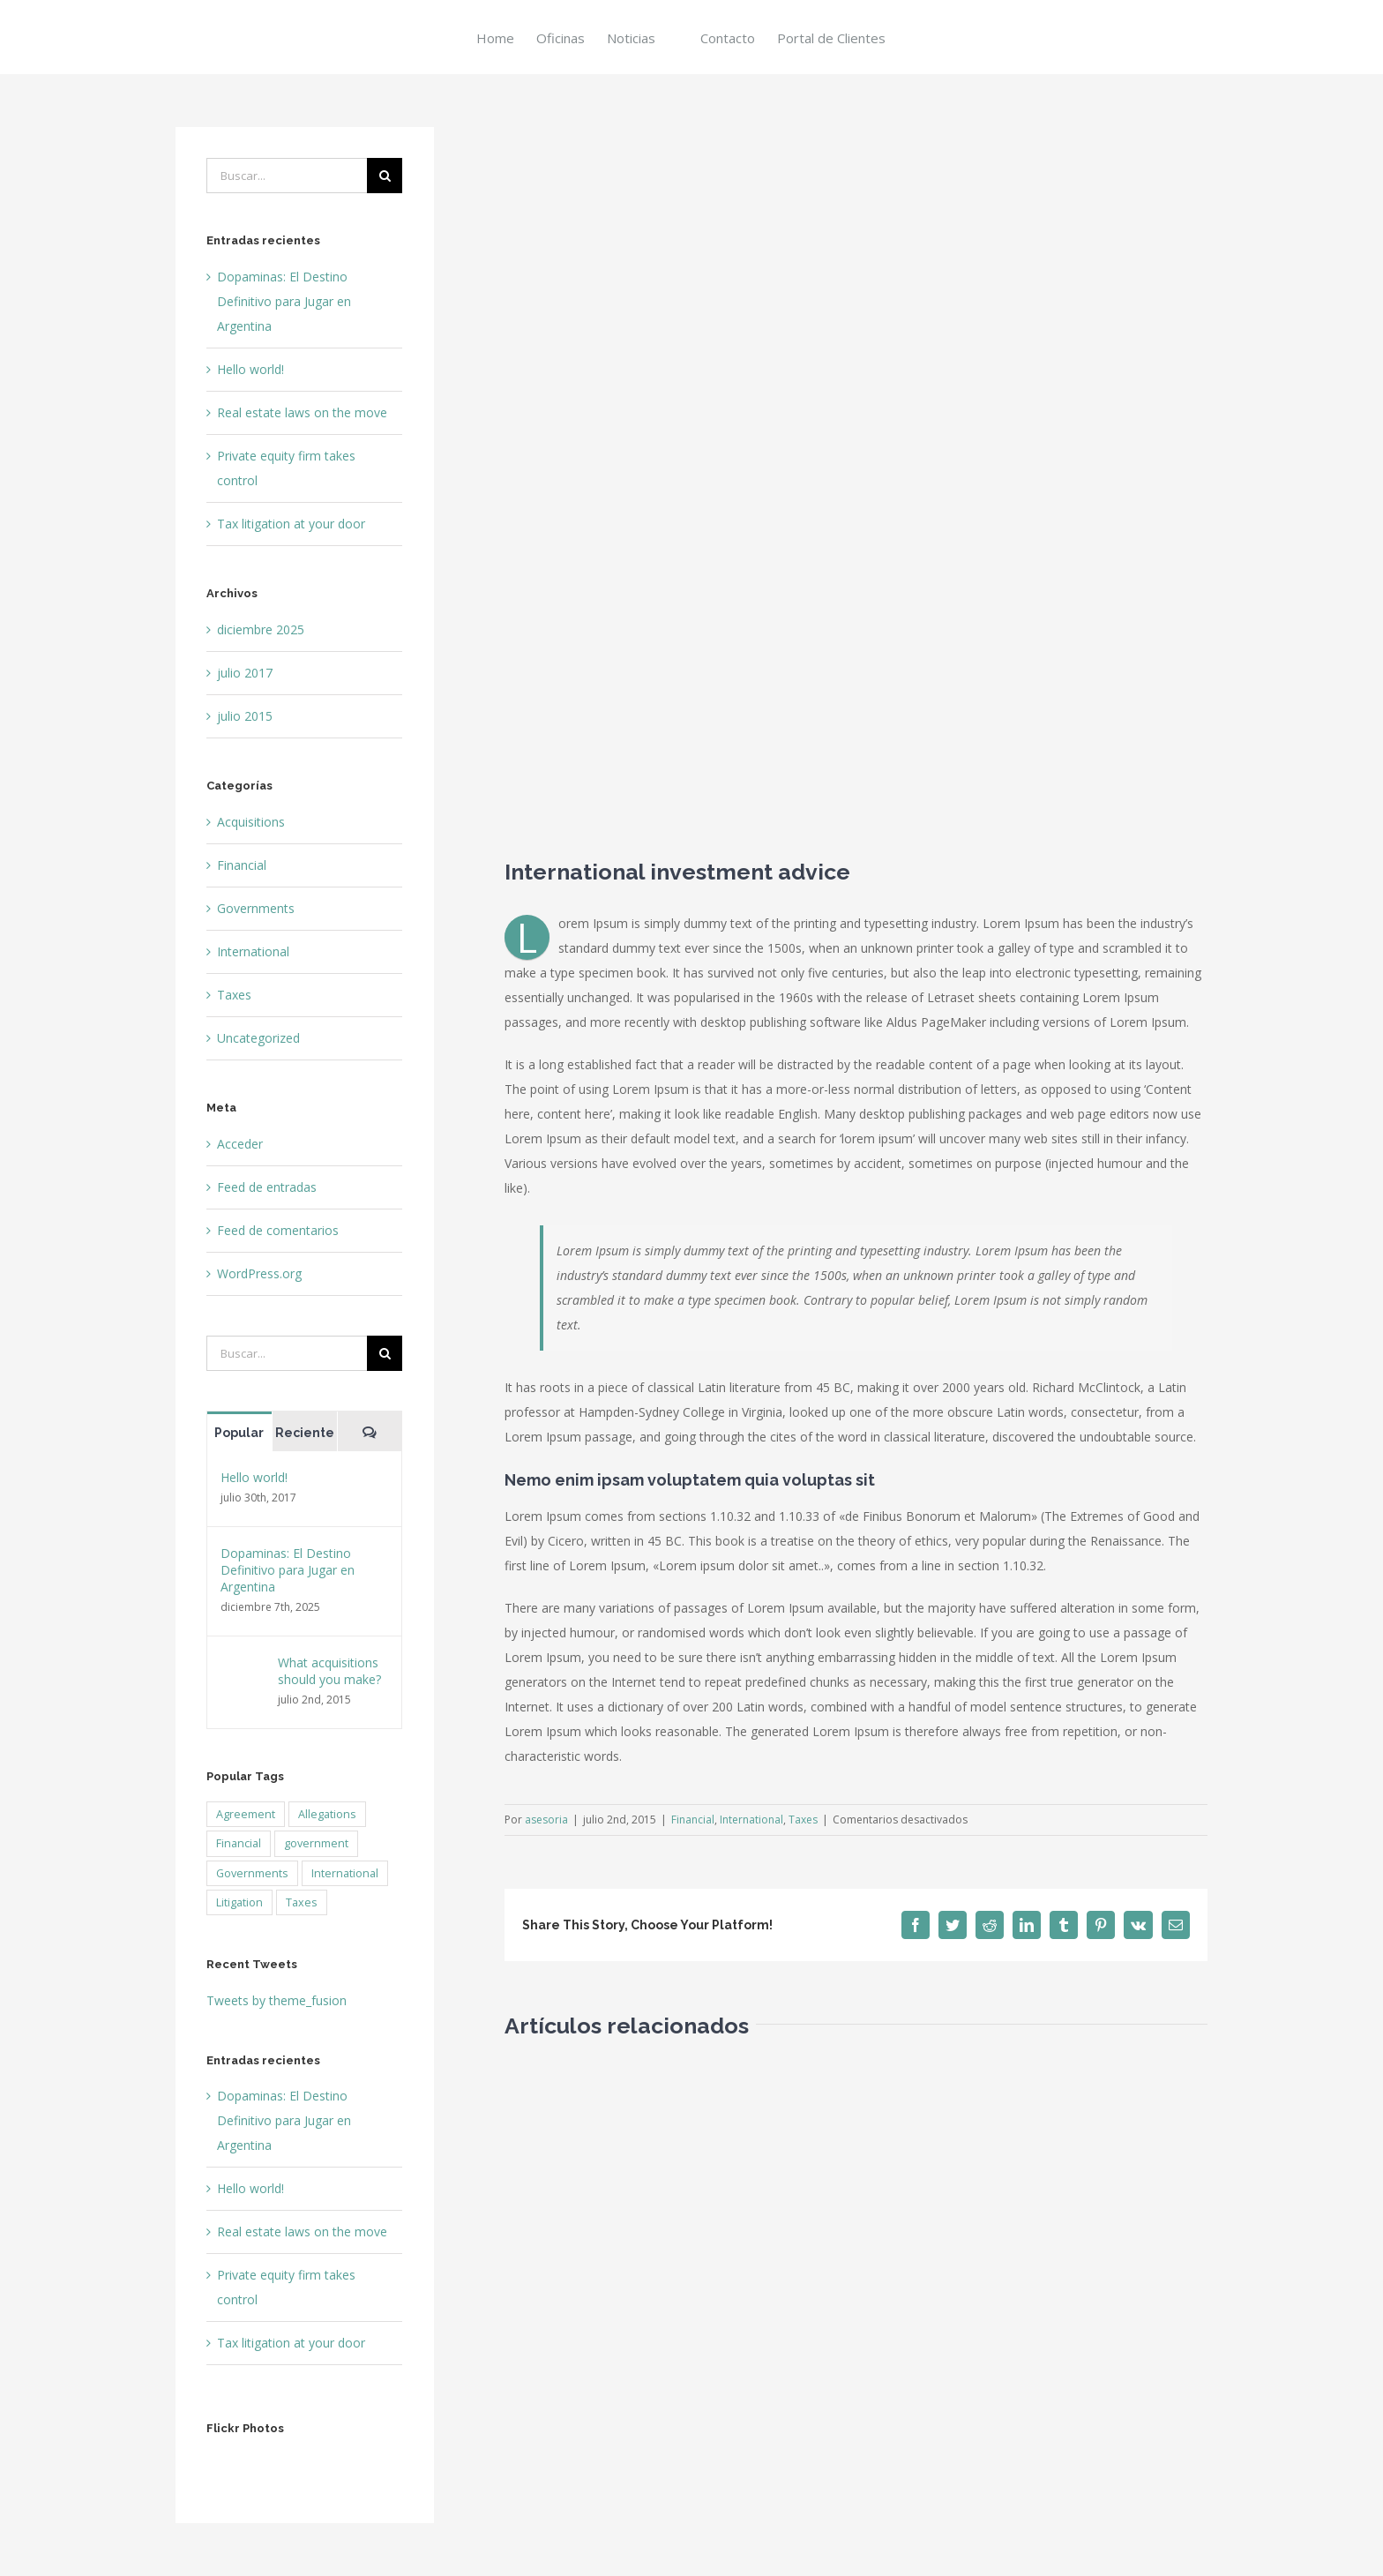  I want to click on [law_post_5-compressor], so click(856, 479).